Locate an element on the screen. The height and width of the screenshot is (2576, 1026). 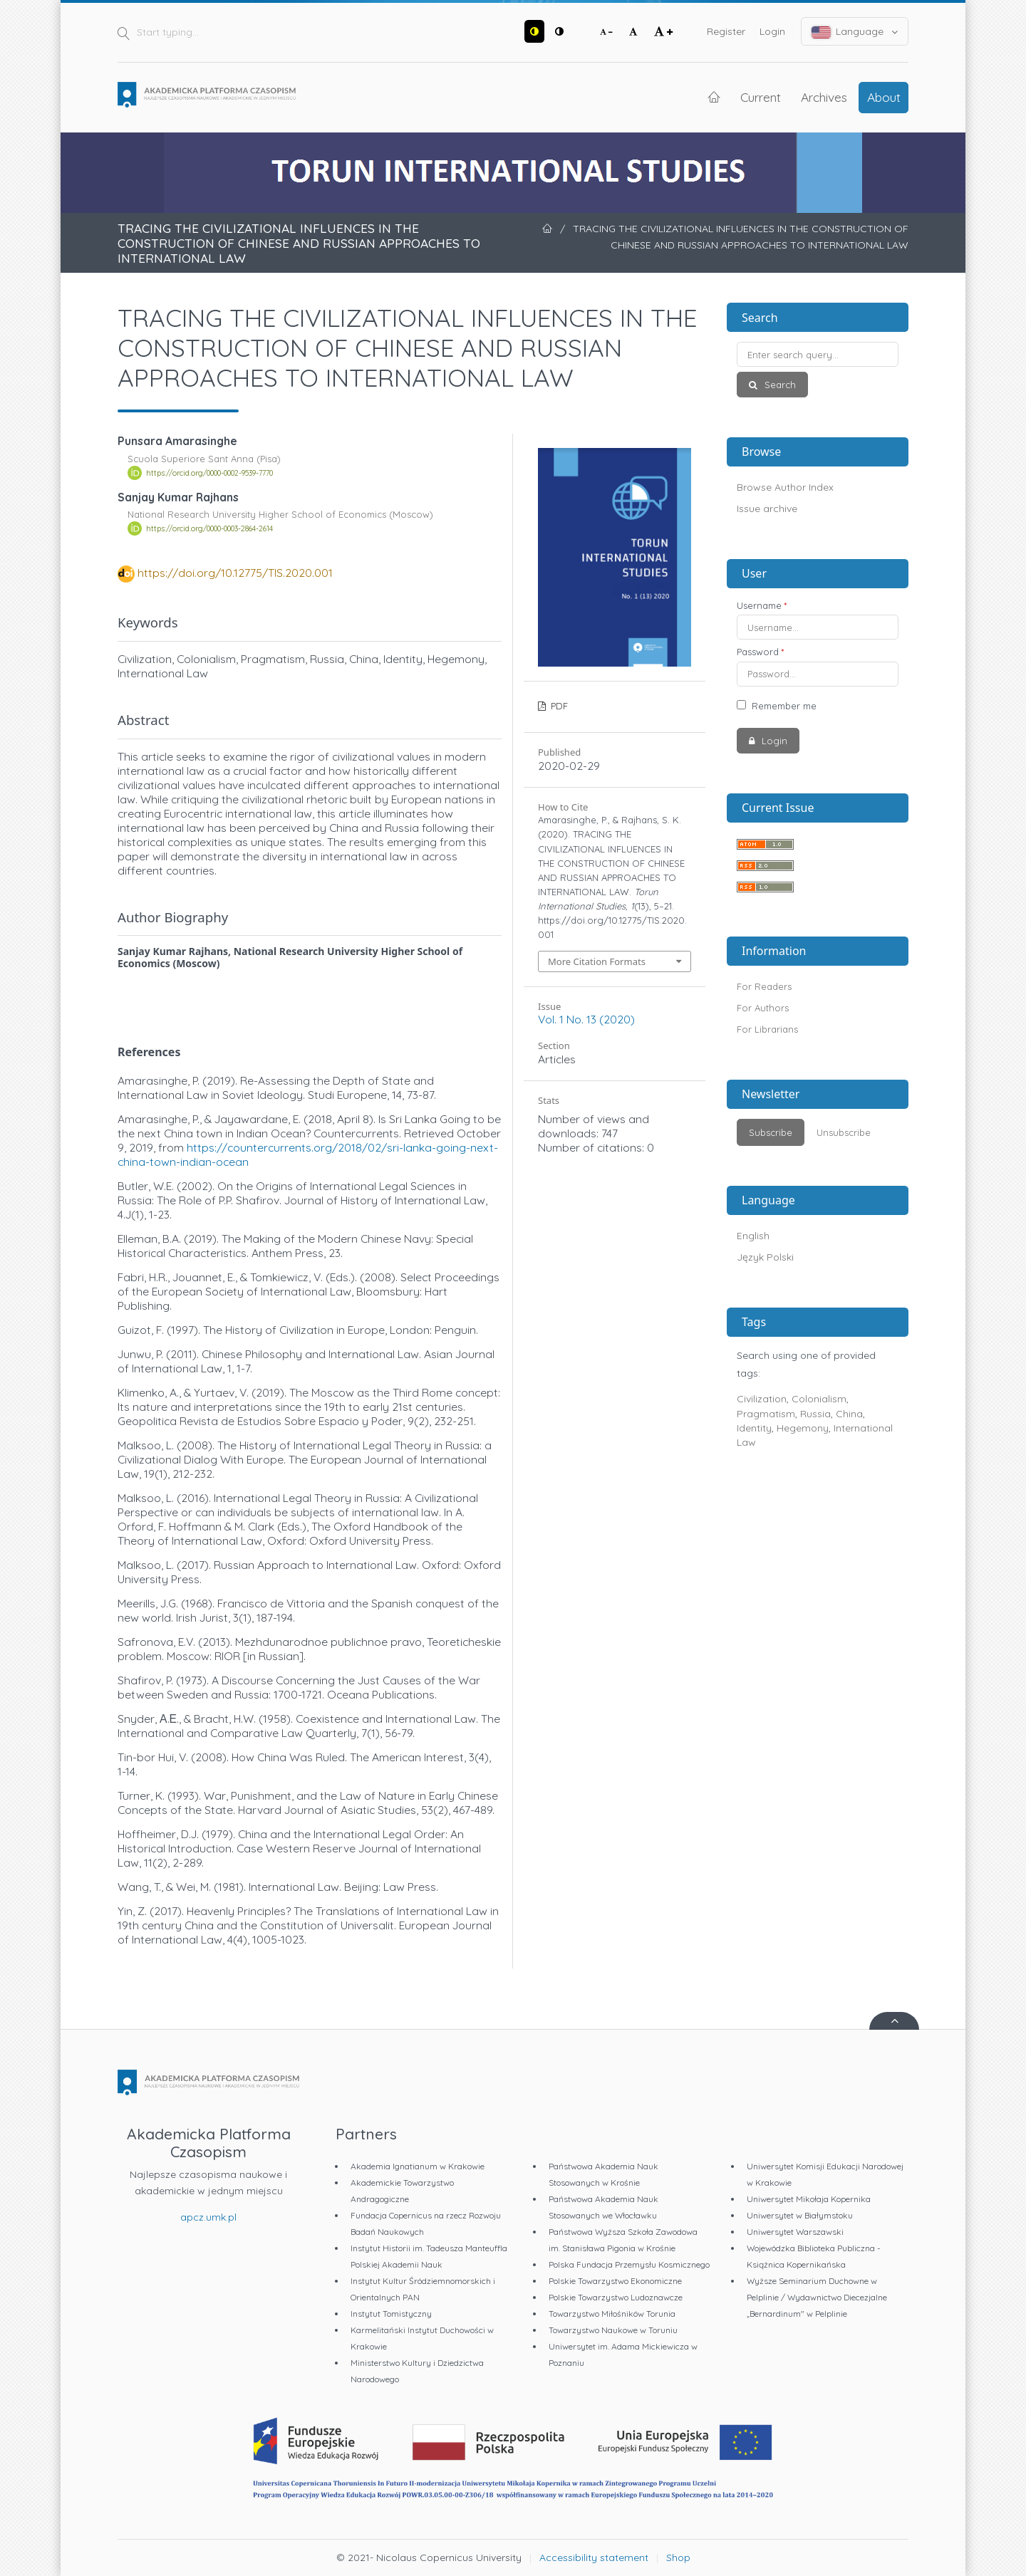
apcz.umk.pl is located at coordinates (208, 2217).